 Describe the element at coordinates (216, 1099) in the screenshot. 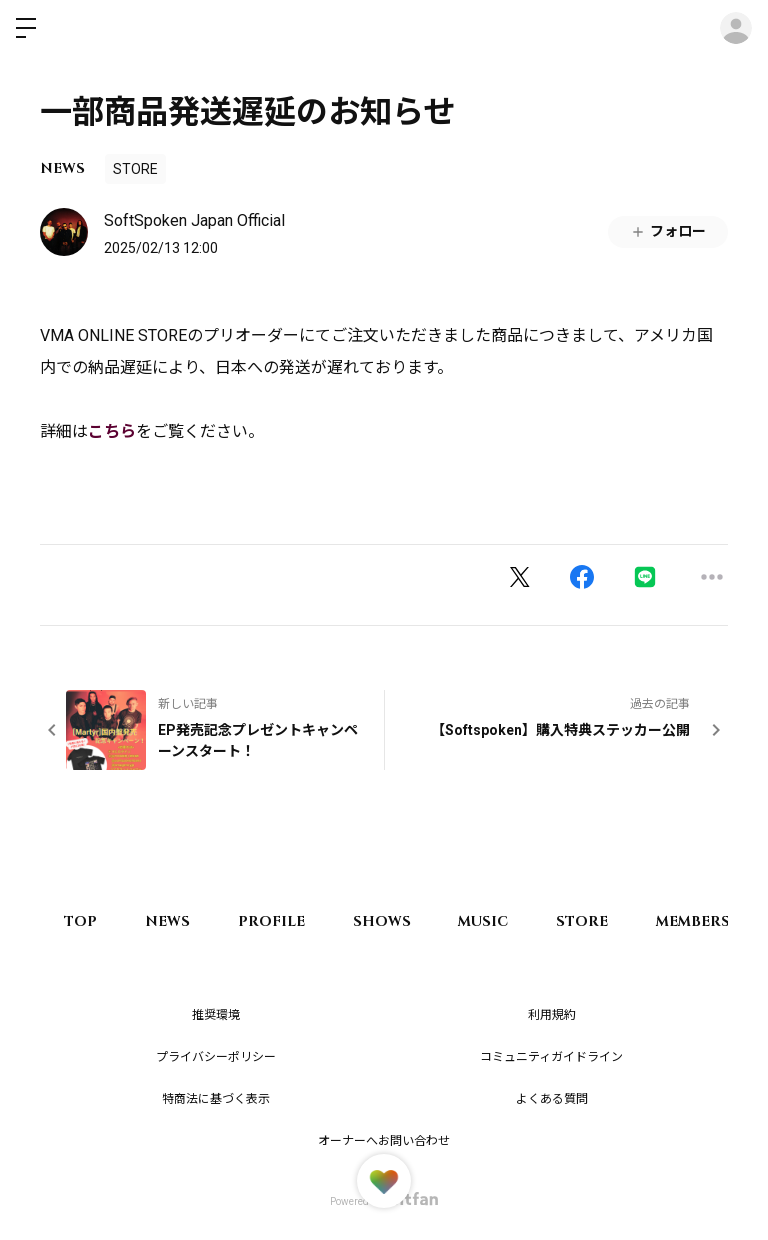

I see `特商法に基づく表示` at that location.